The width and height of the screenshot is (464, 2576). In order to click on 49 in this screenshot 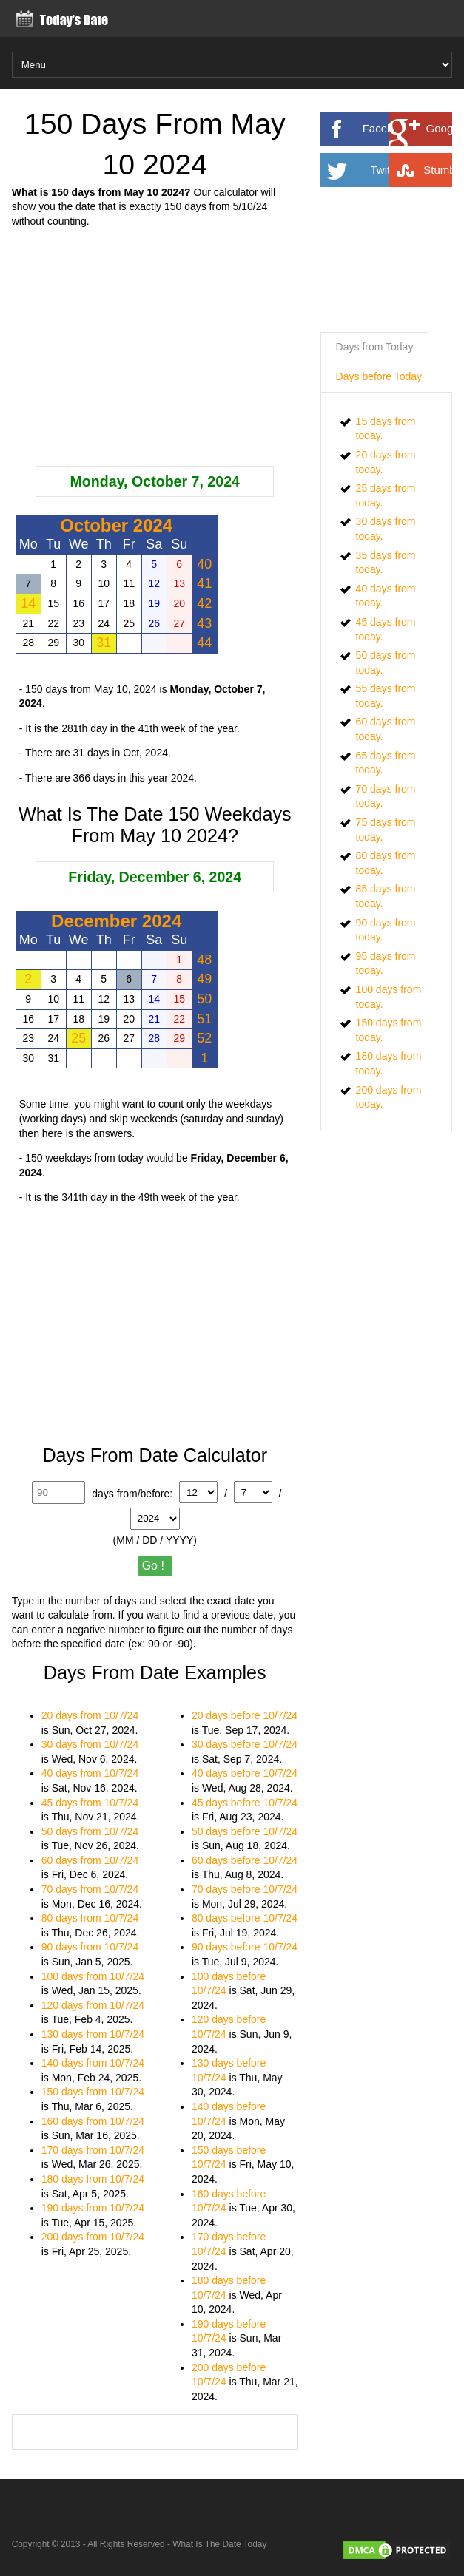, I will do `click(204, 979)`.